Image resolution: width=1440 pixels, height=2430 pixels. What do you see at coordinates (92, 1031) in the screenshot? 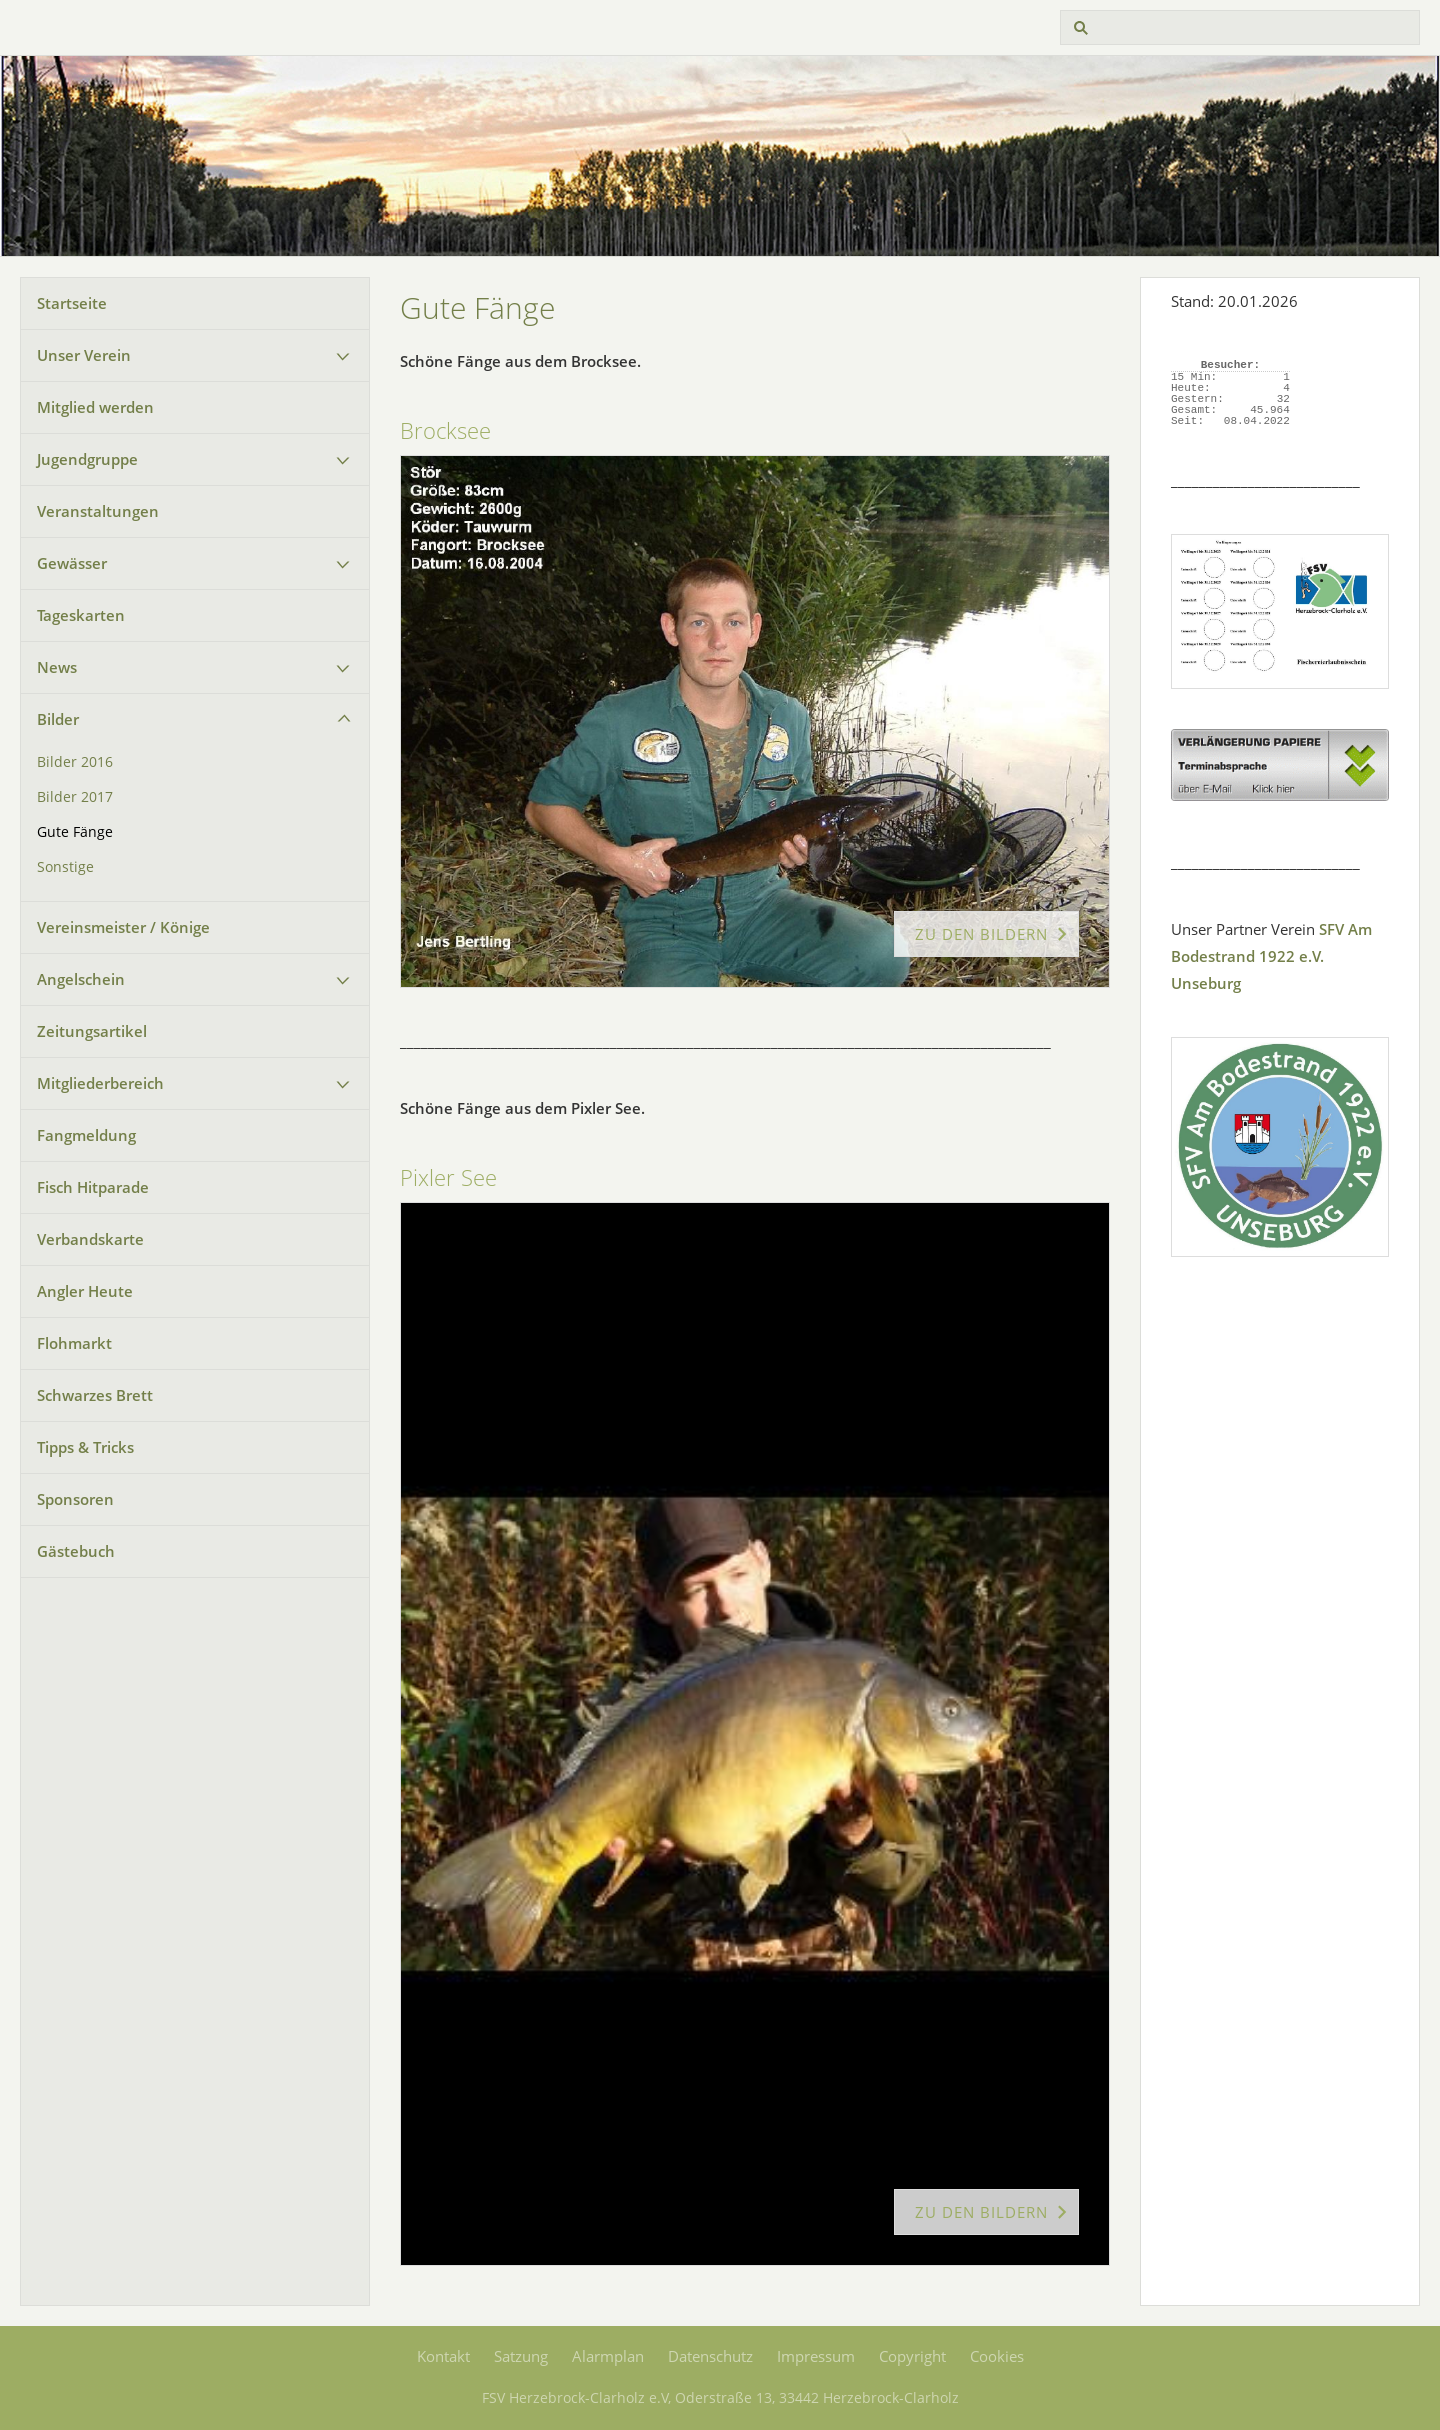
I see `Zeitungsartikel` at bounding box center [92, 1031].